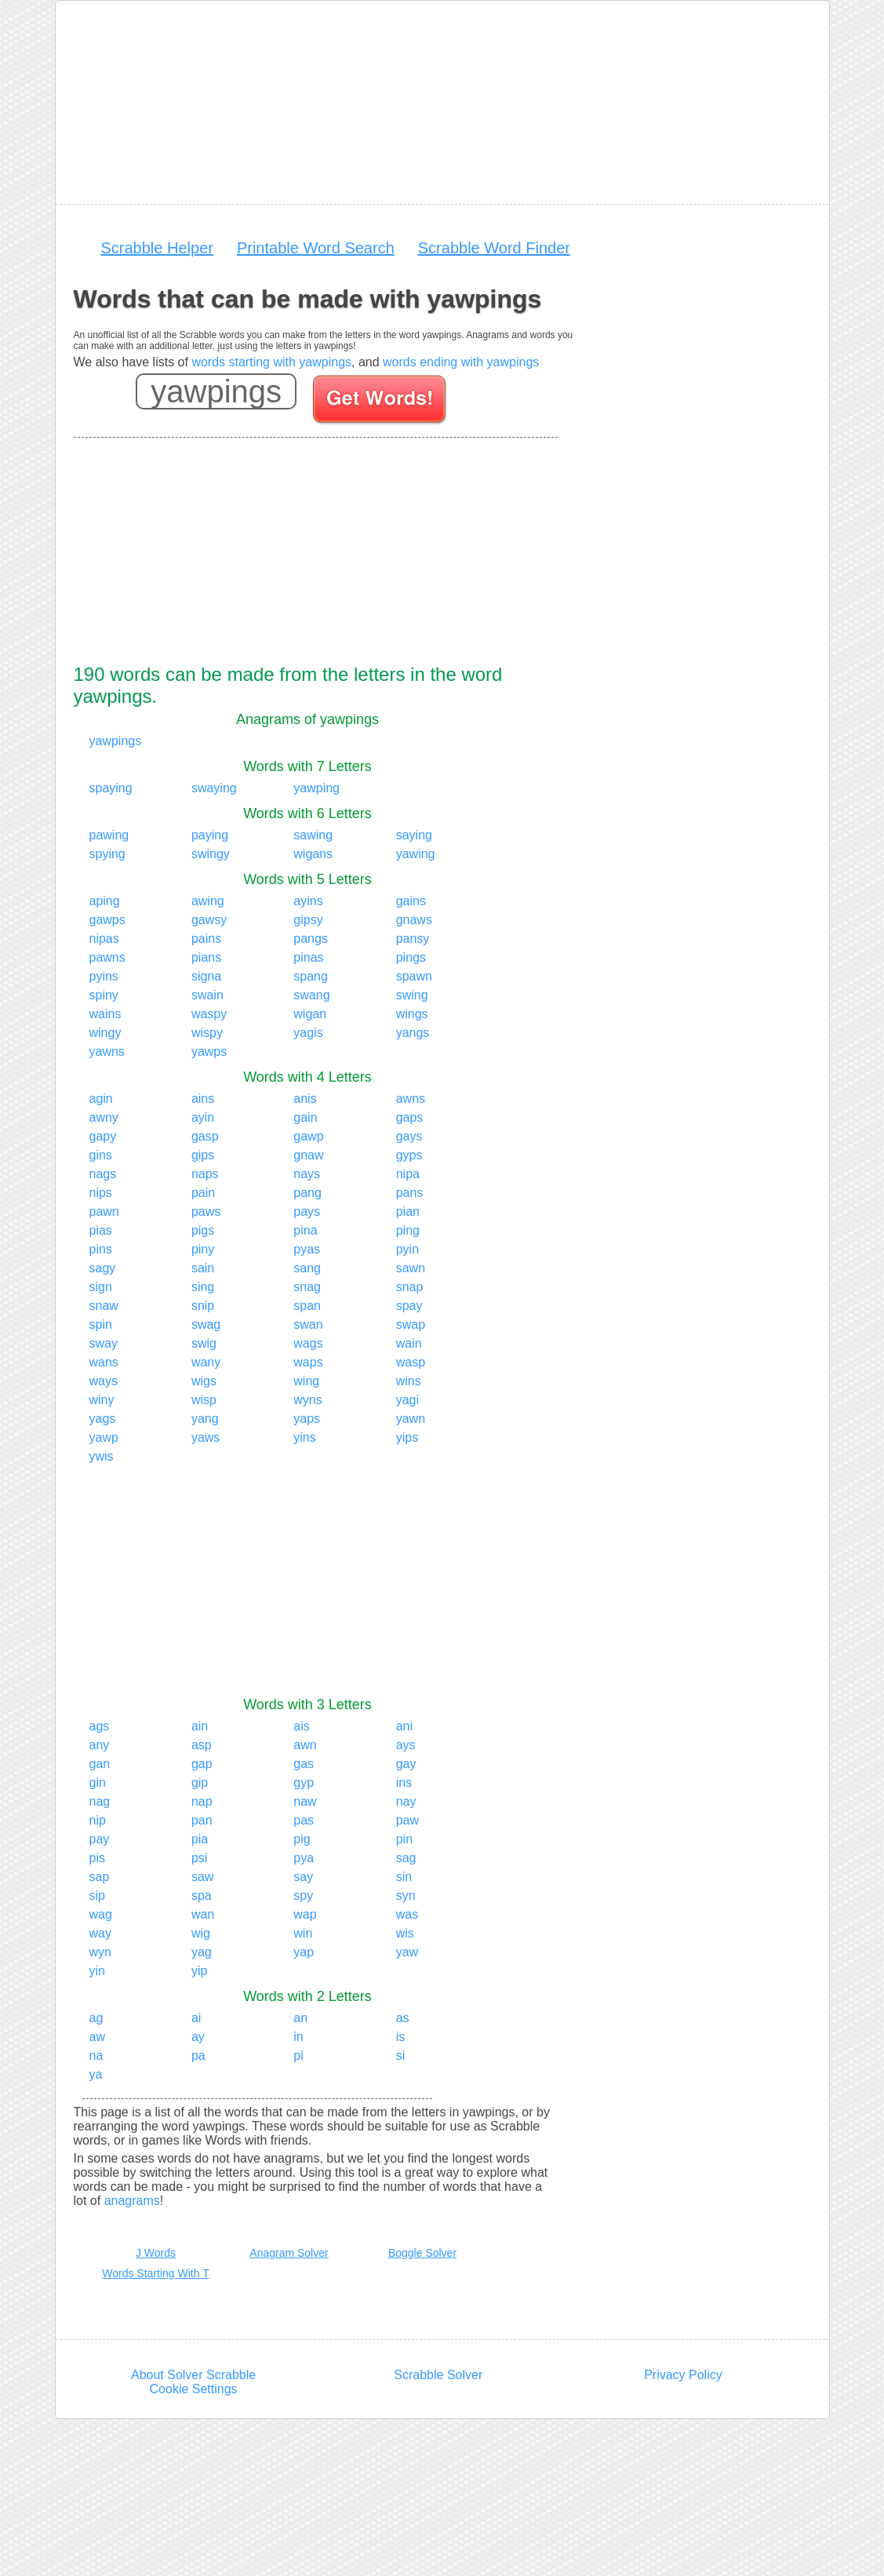 The width and height of the screenshot is (884, 2576). Describe the element at coordinates (103, 1381) in the screenshot. I see `ways` at that location.